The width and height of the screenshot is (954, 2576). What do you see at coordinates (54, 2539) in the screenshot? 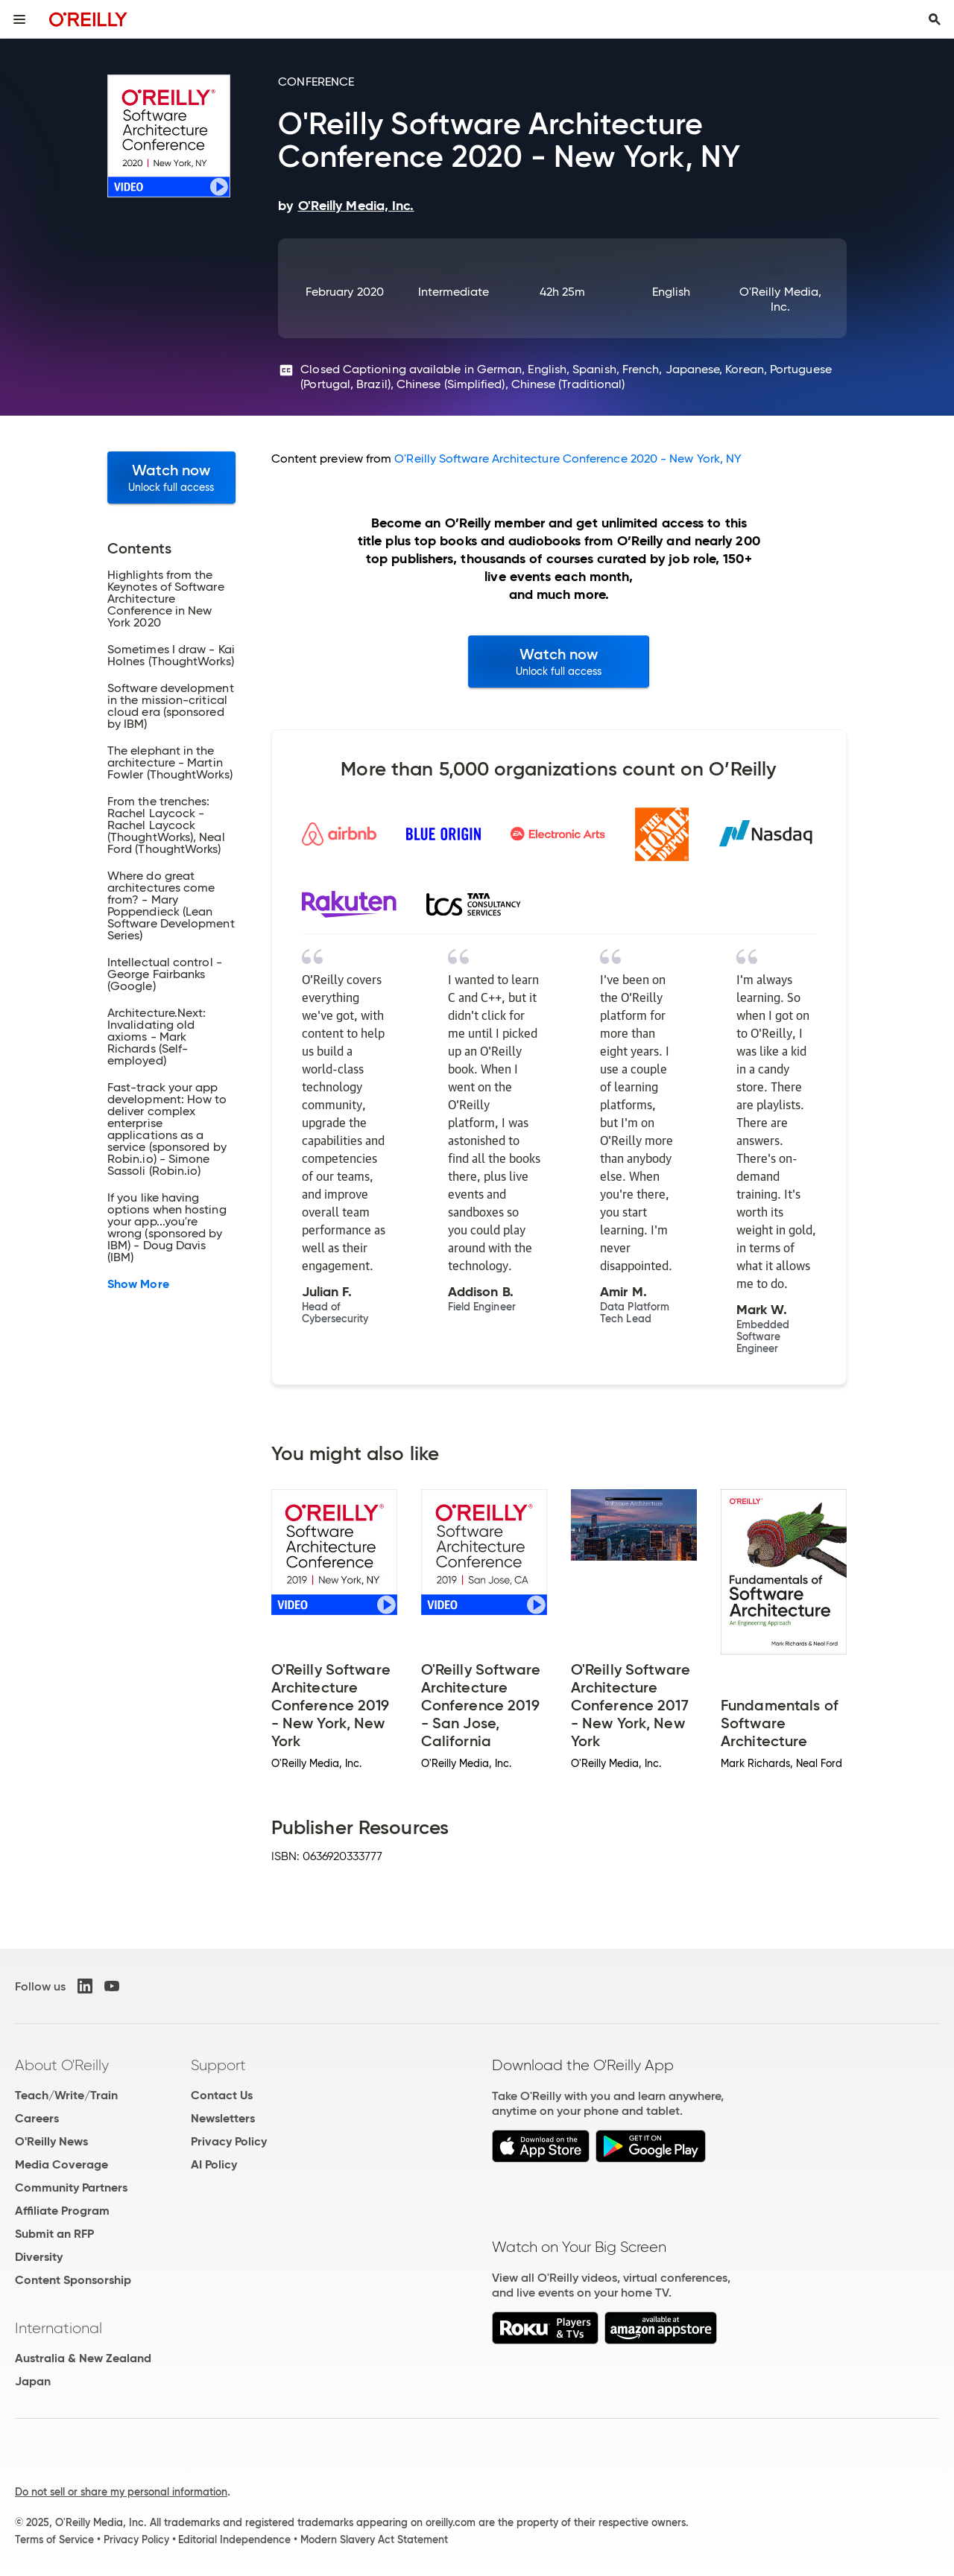
I see `Terms of Service` at bounding box center [54, 2539].